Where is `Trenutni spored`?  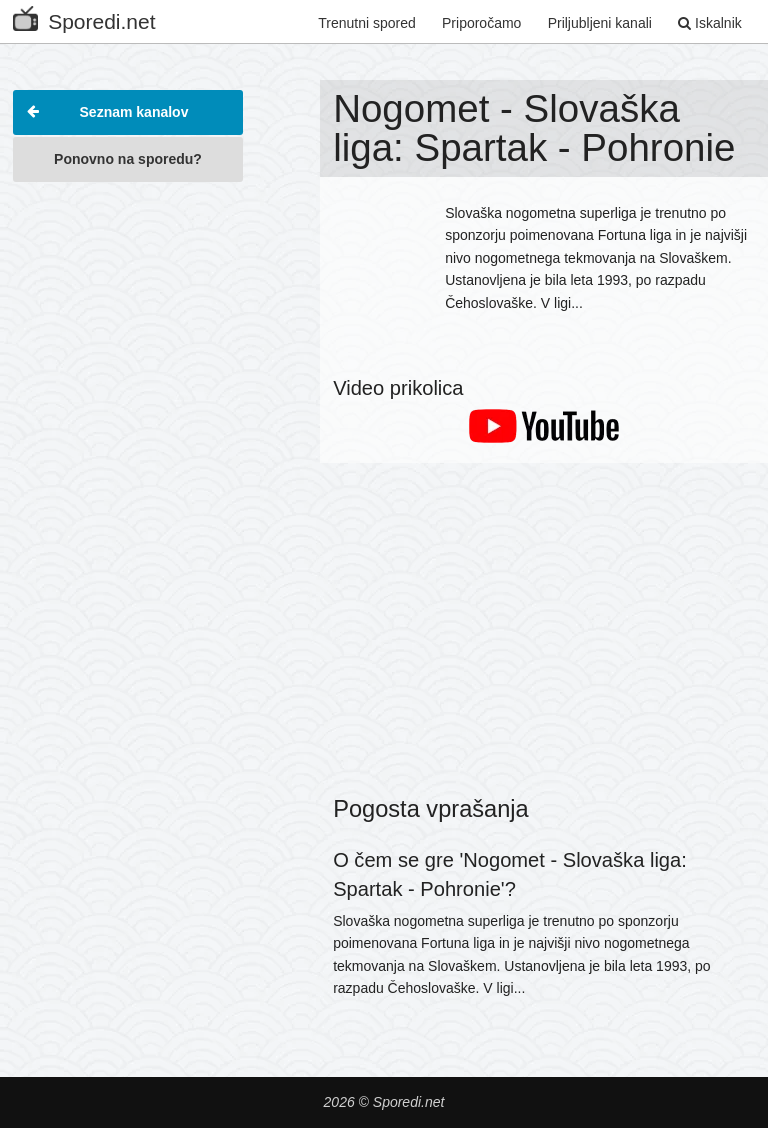 Trenutni spored is located at coordinates (367, 23).